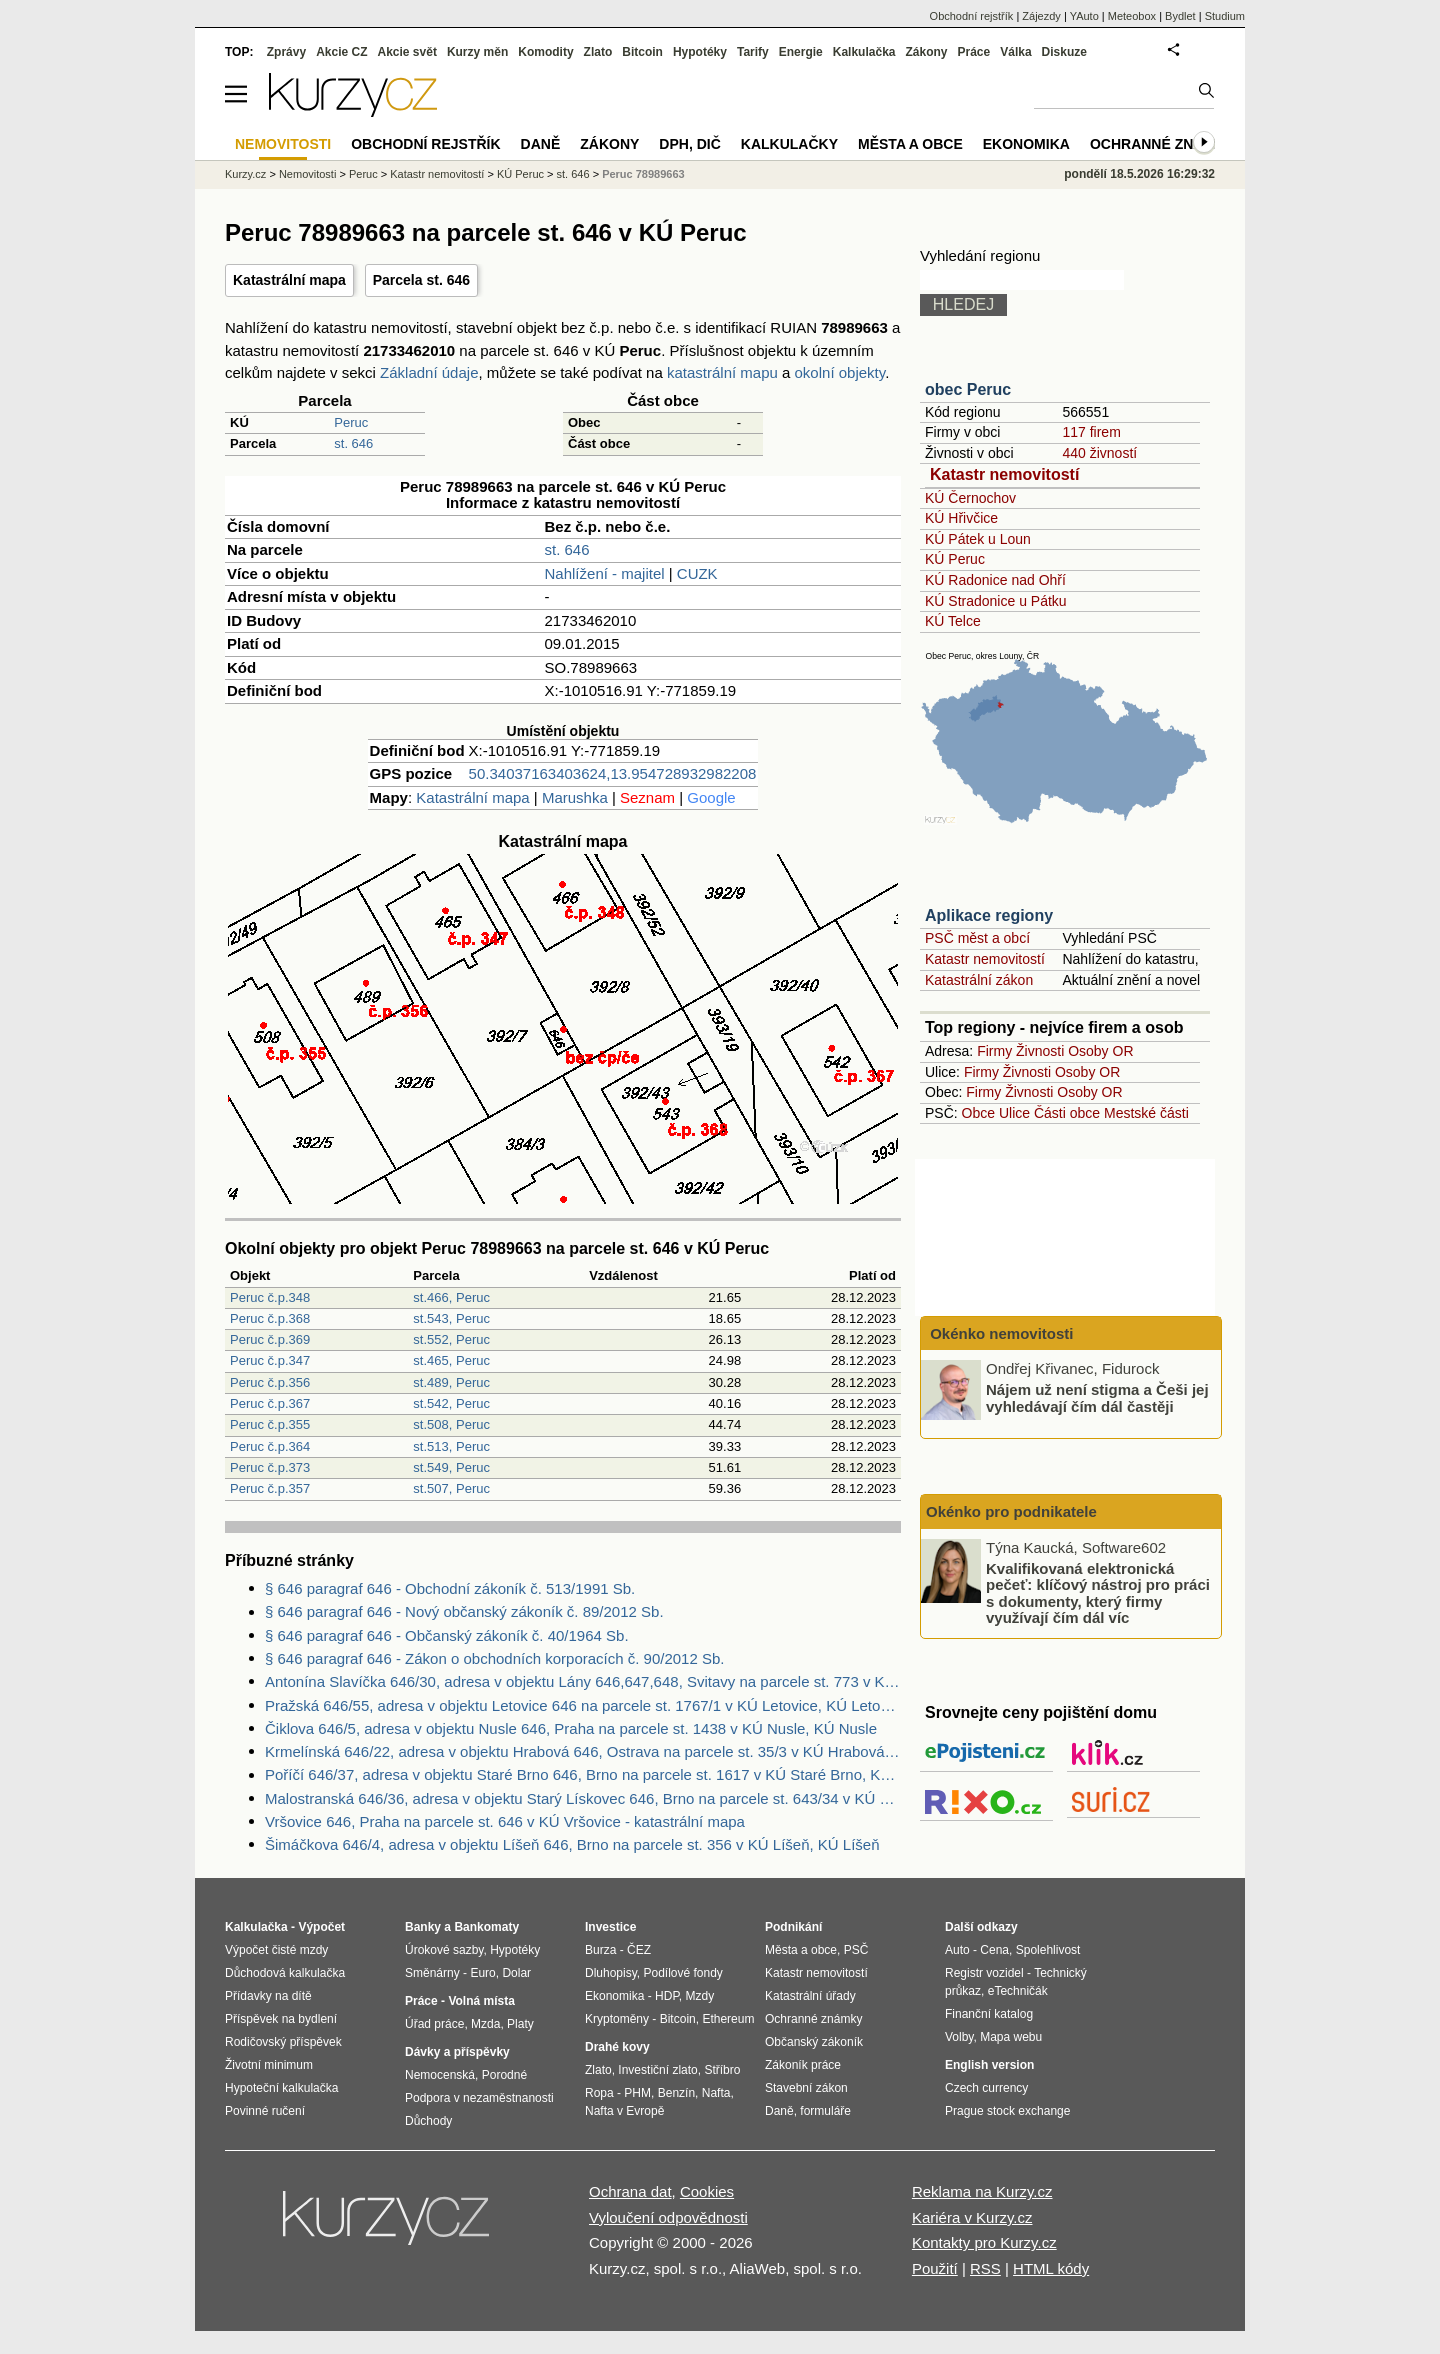 This screenshot has height=2354, width=1440. Describe the element at coordinates (451, 1446) in the screenshot. I see `st.513, Peruc` at that location.